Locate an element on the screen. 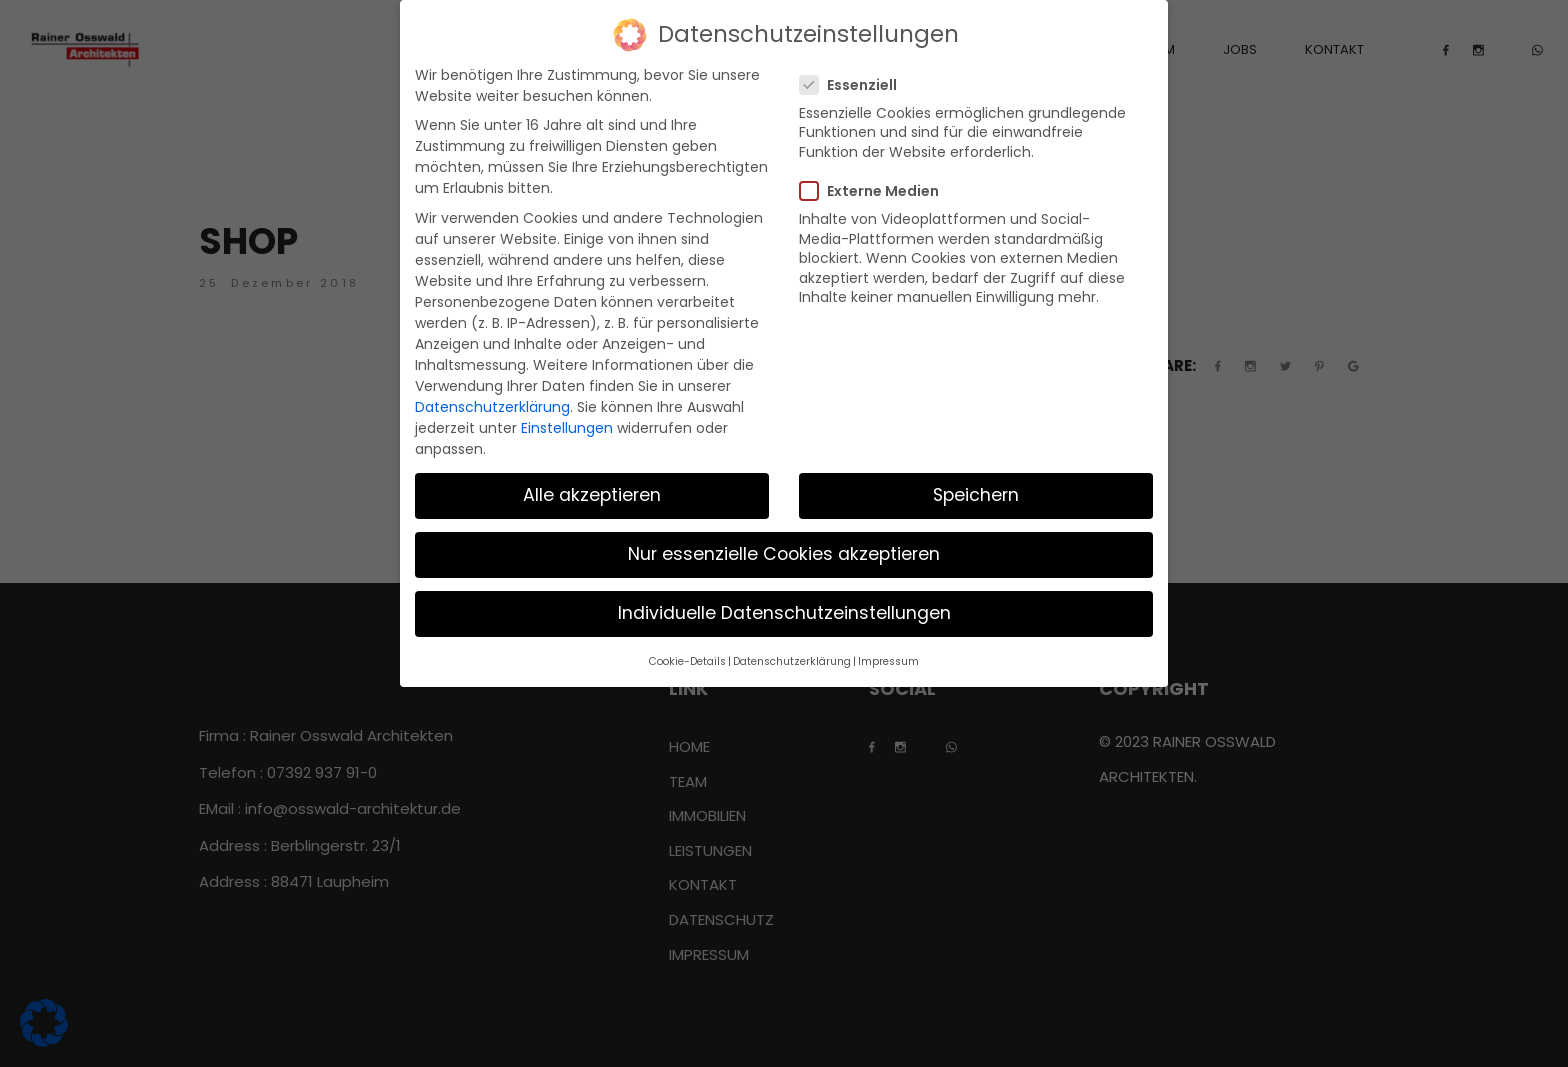 This screenshot has height=1067, width=1568. Datenschutzerklärung [button] is located at coordinates (792, 661).